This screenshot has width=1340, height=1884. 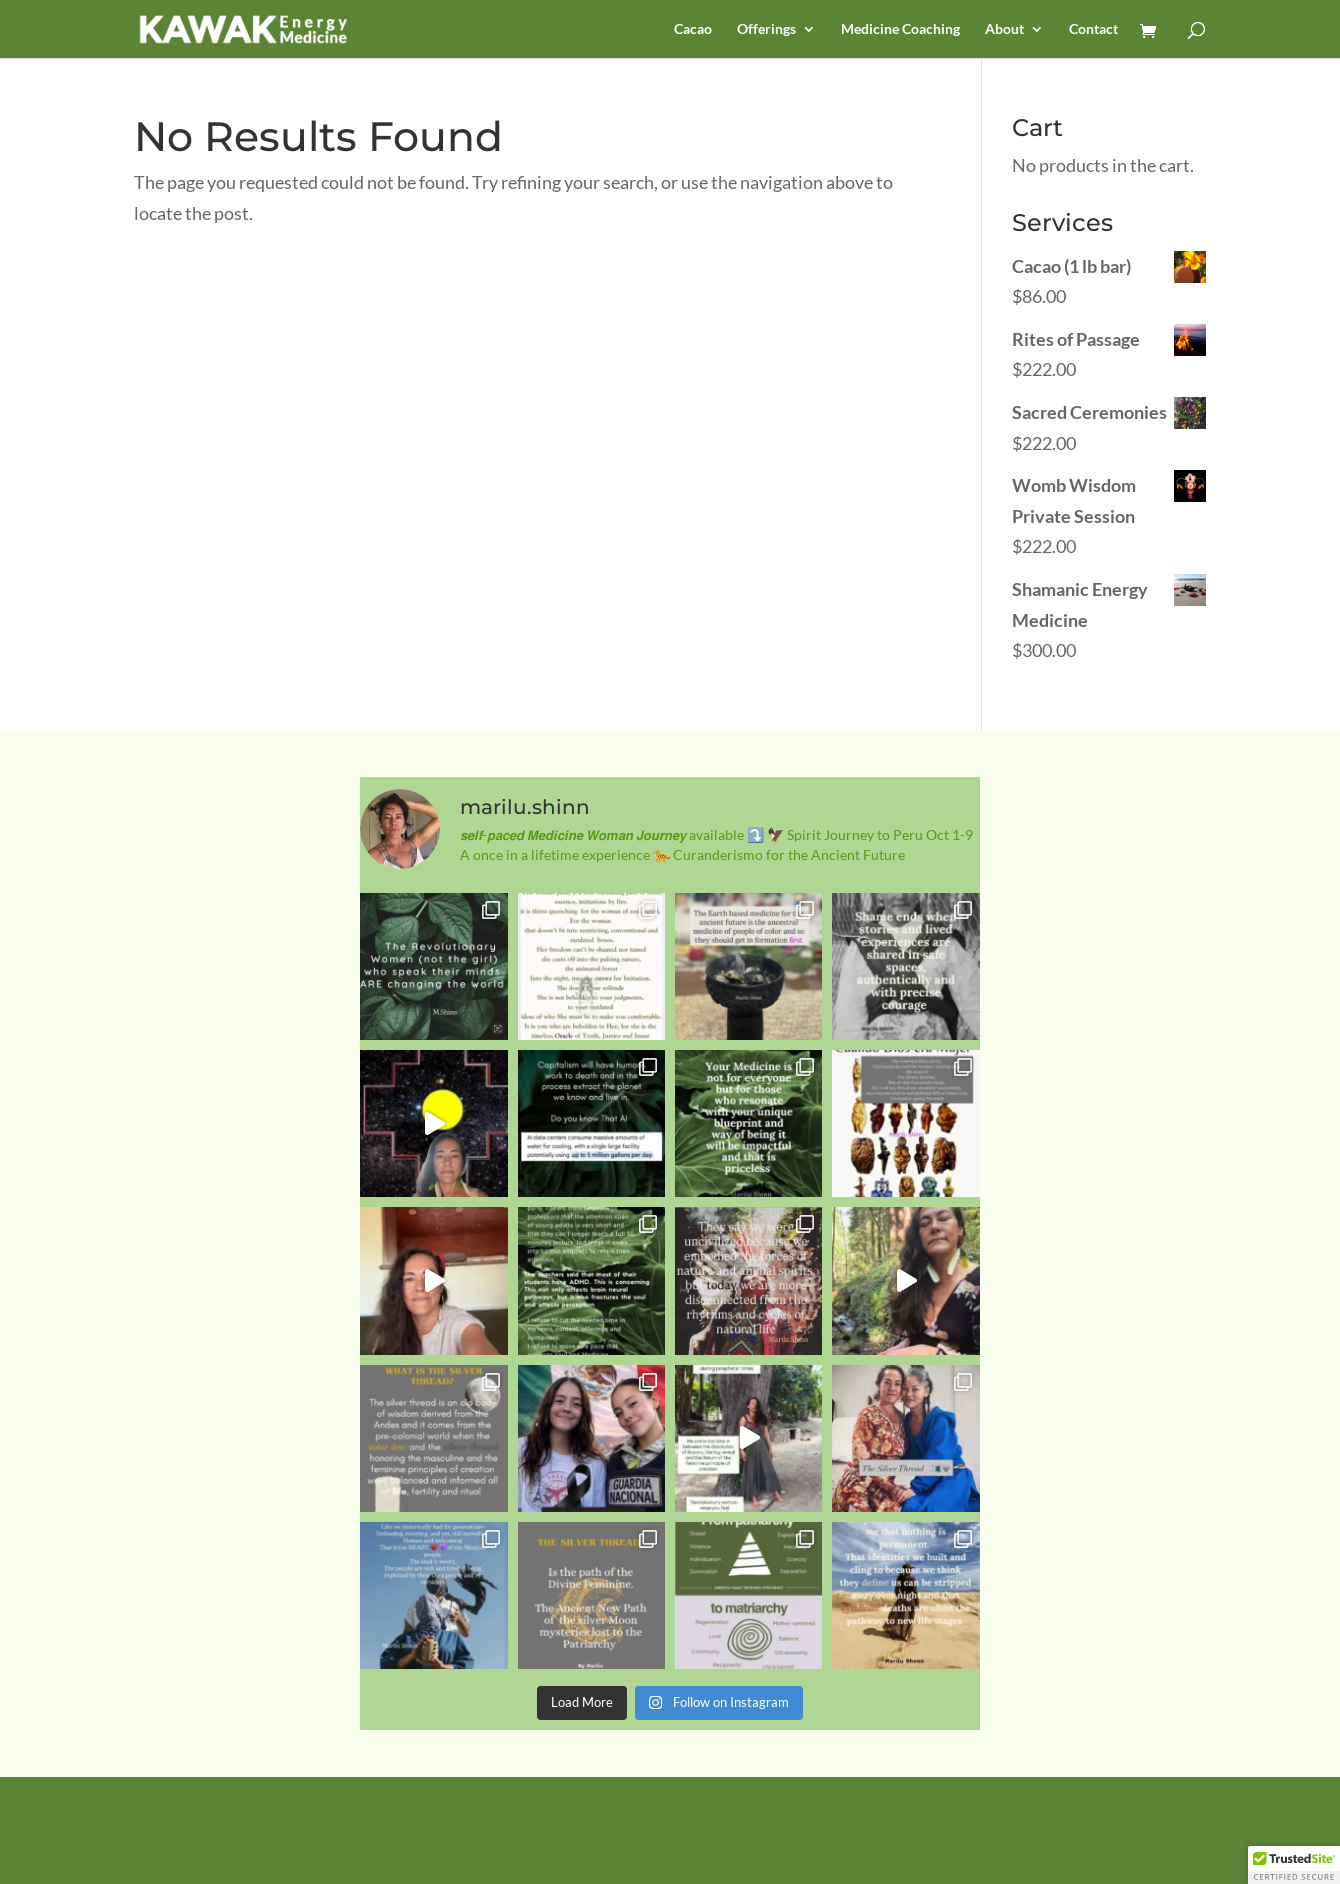 I want to click on Offerings, so click(x=766, y=29).